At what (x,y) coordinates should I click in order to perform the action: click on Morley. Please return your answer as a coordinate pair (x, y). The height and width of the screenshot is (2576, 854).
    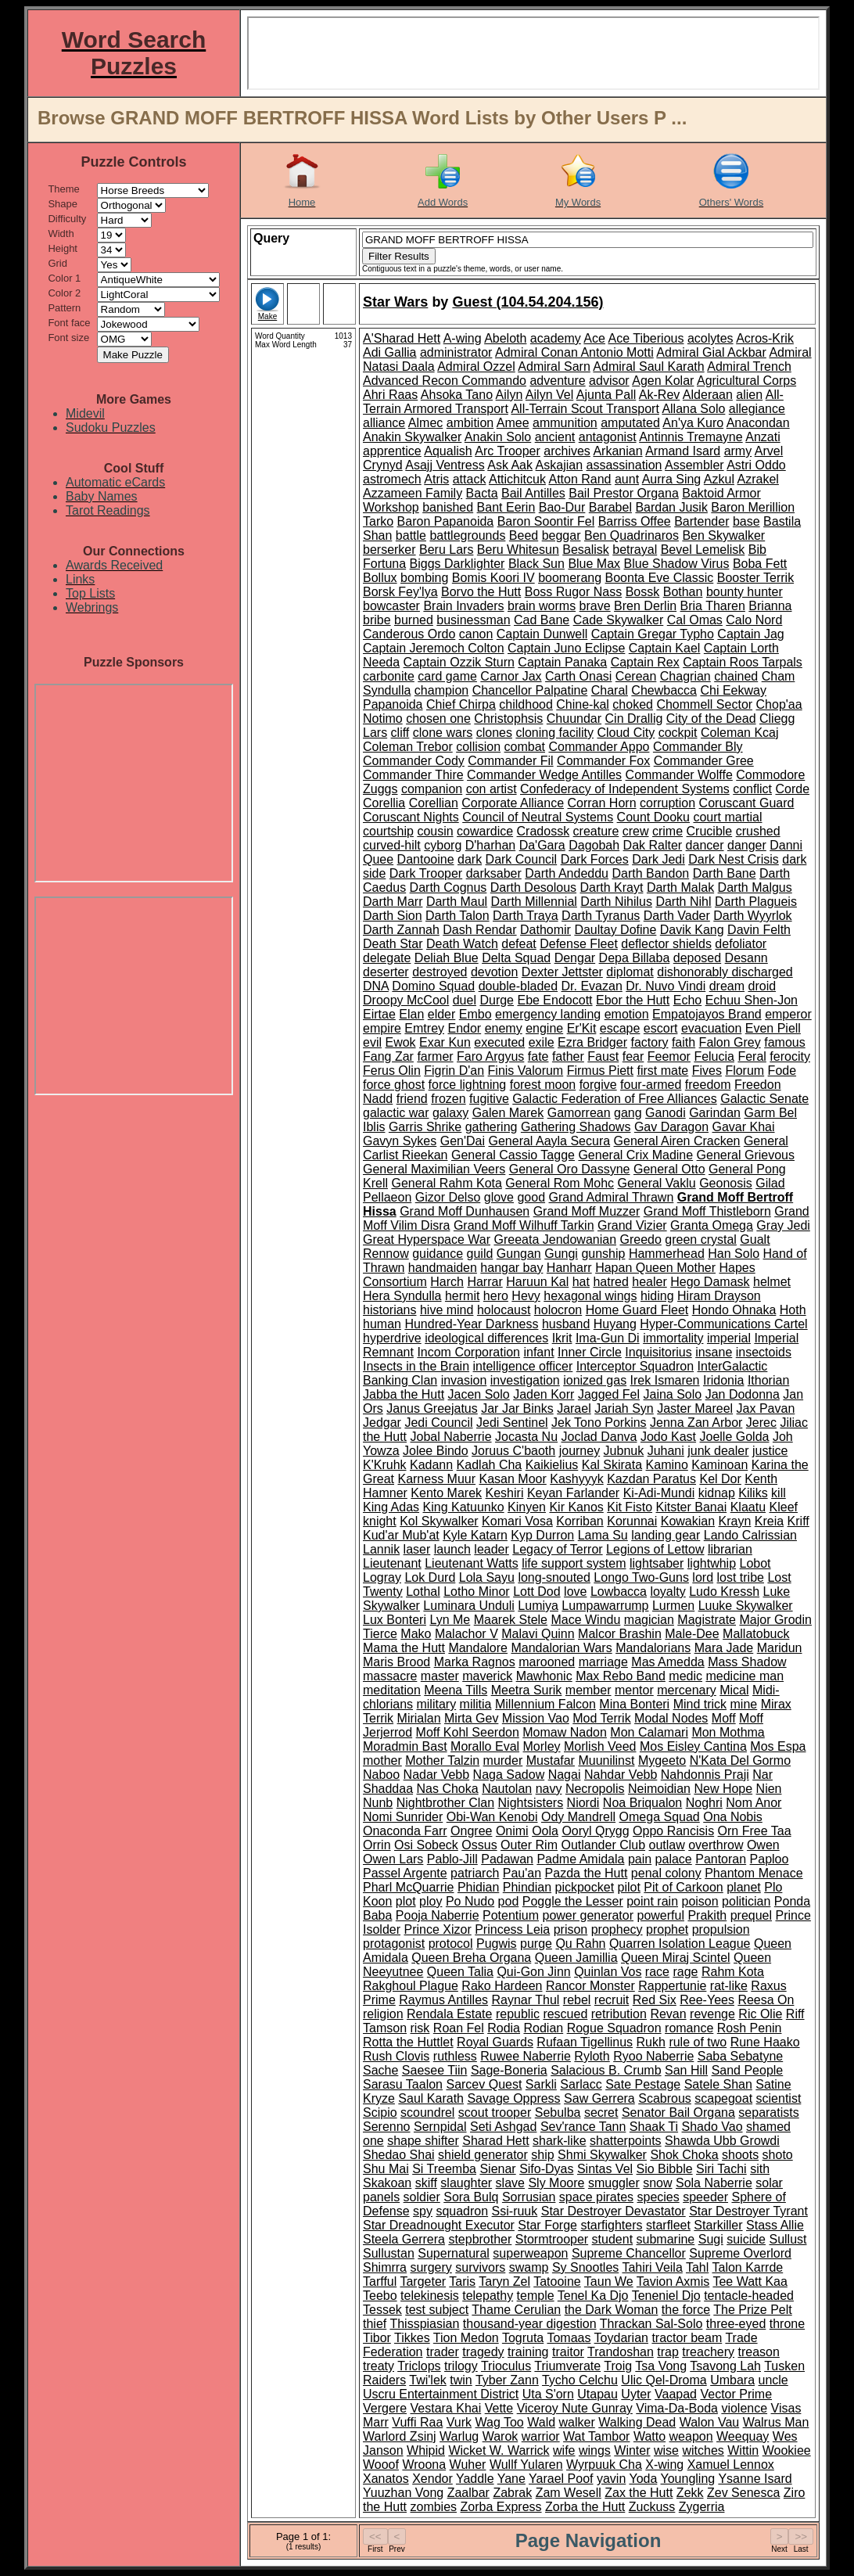
    Looking at the image, I should click on (542, 1746).